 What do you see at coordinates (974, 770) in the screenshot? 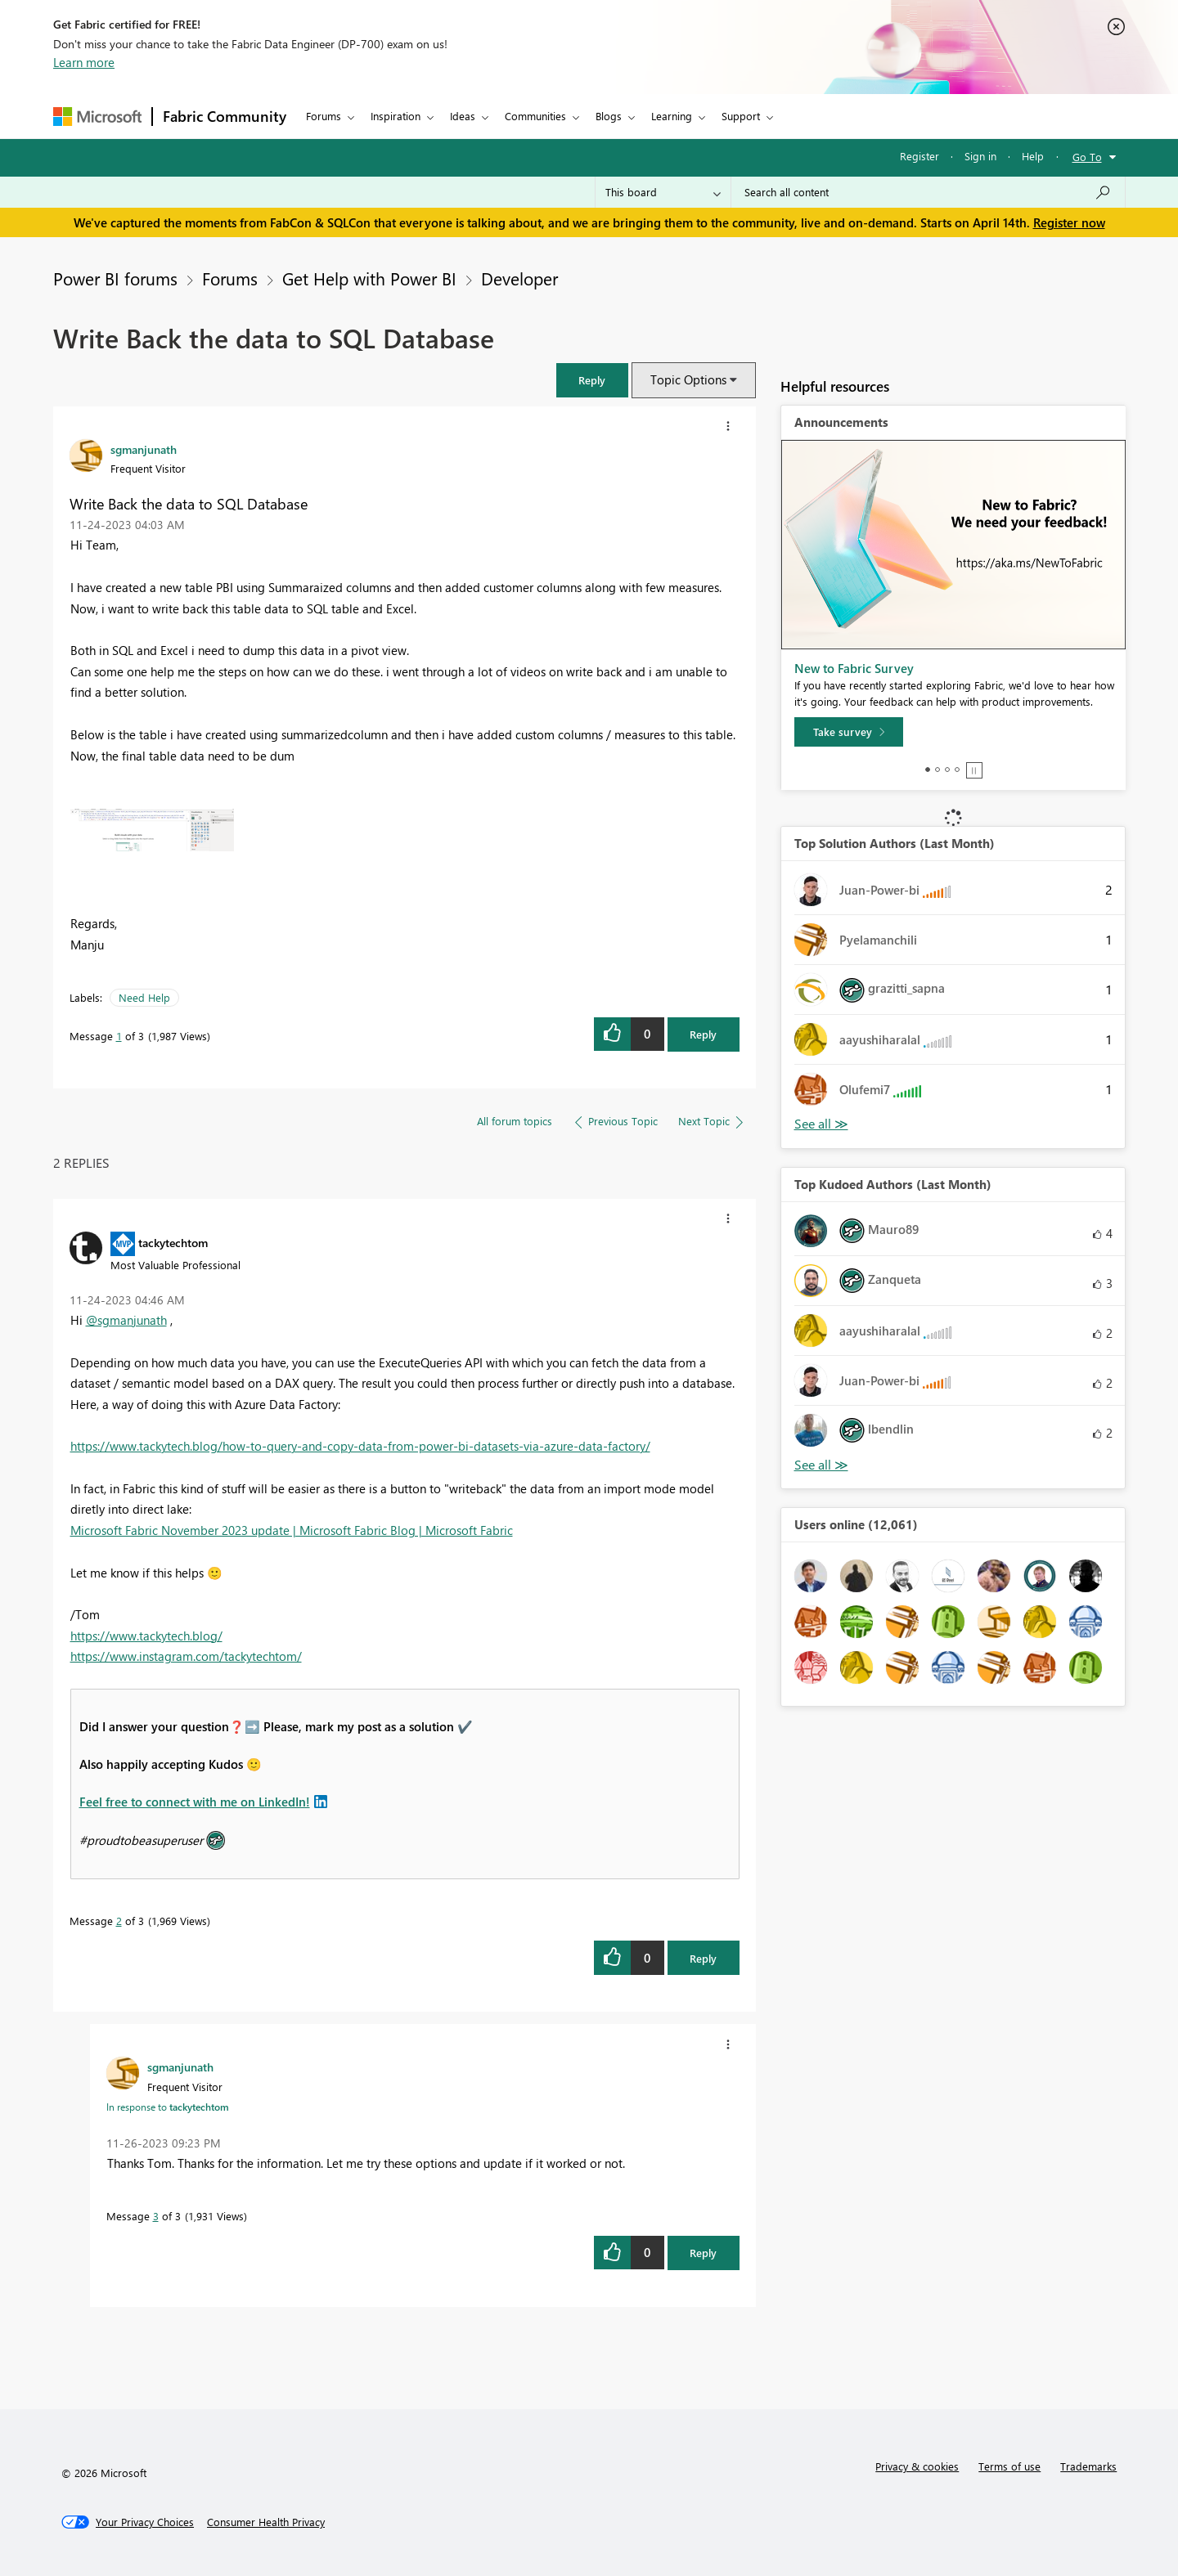
I see `Stop [tab]` at bounding box center [974, 770].